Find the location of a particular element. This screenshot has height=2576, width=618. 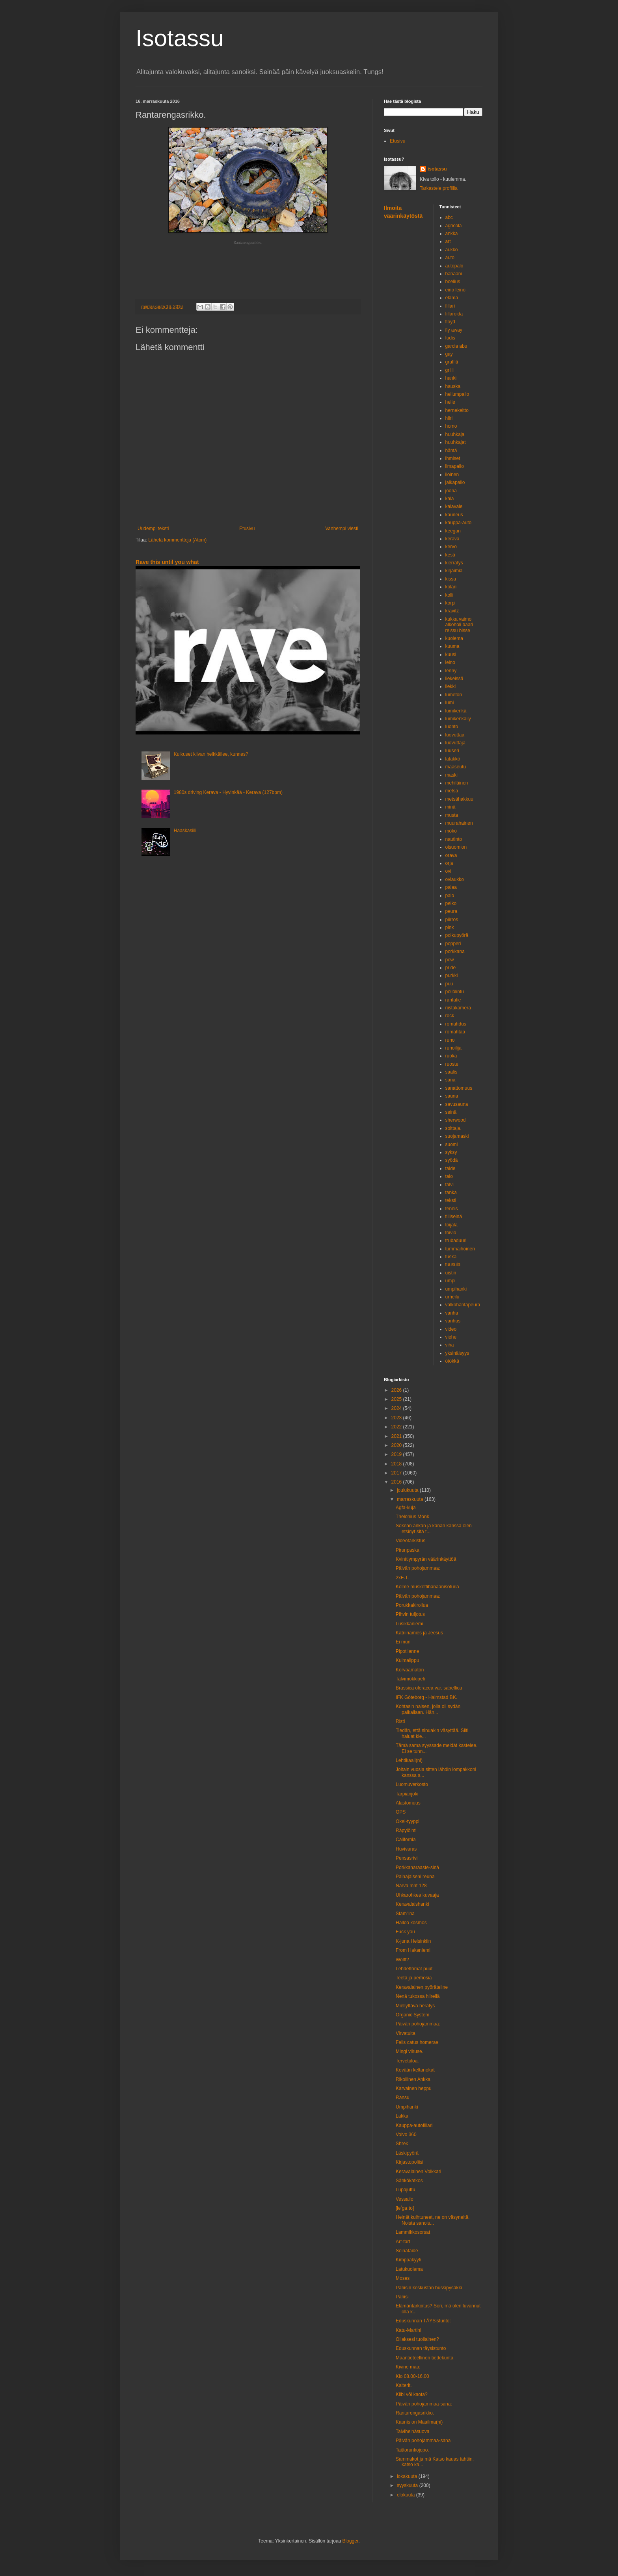

Katu-Martini is located at coordinates (408, 2330).